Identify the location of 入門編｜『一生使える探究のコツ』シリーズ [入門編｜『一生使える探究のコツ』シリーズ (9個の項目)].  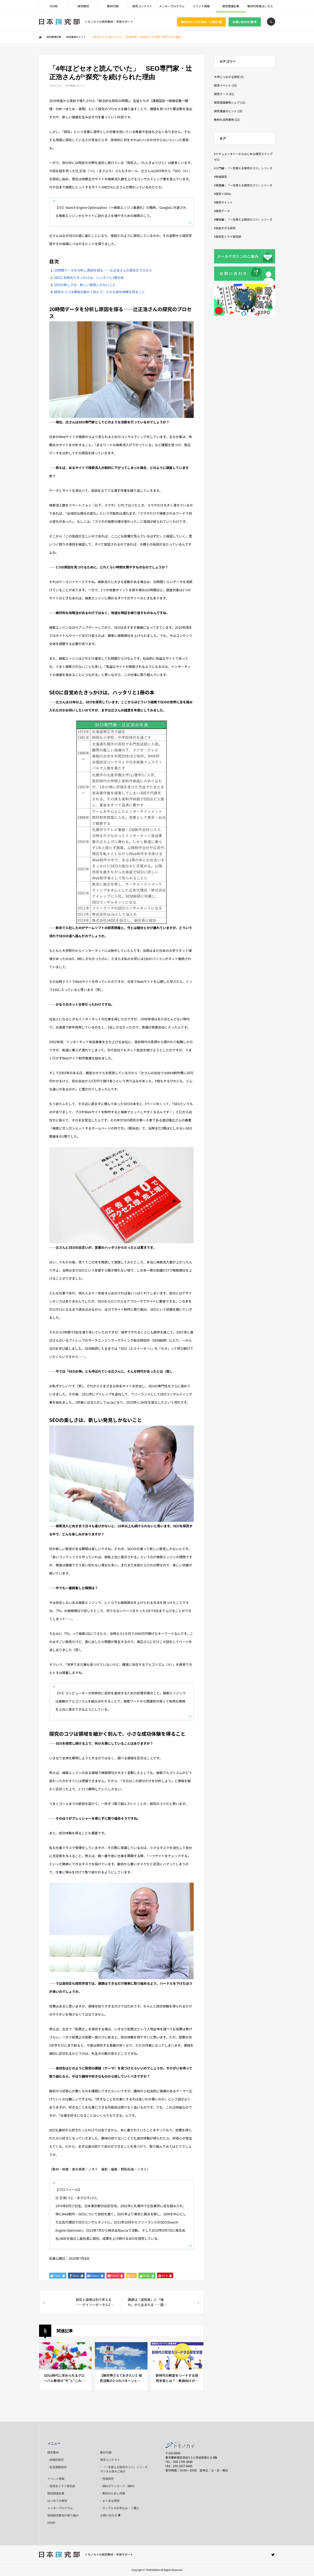
(244, 168).